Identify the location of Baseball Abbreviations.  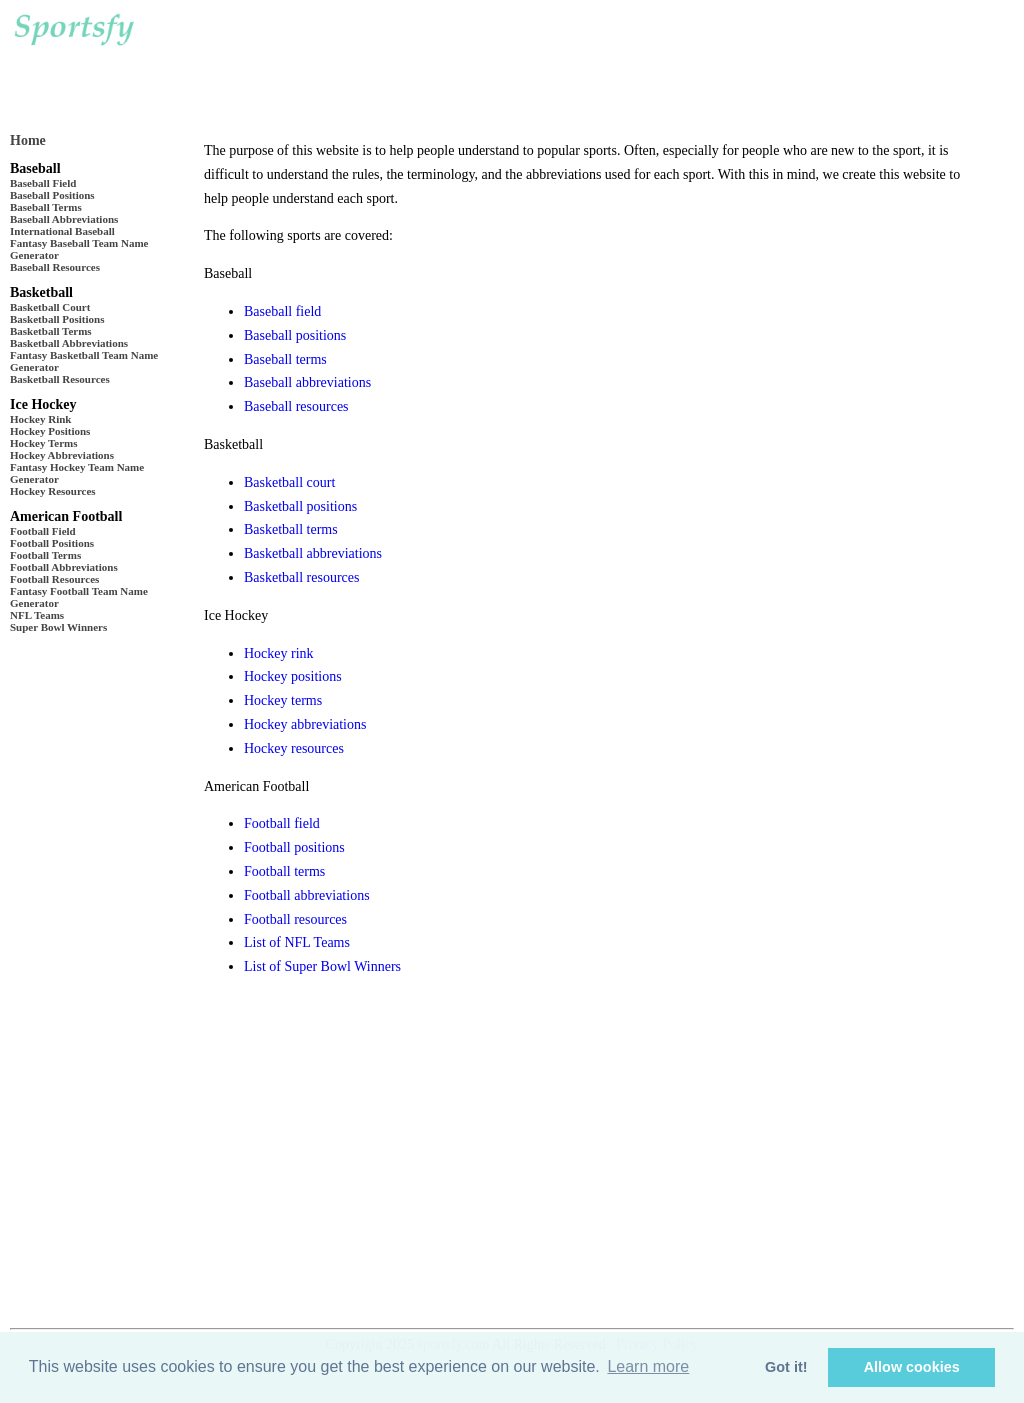
(64, 219).